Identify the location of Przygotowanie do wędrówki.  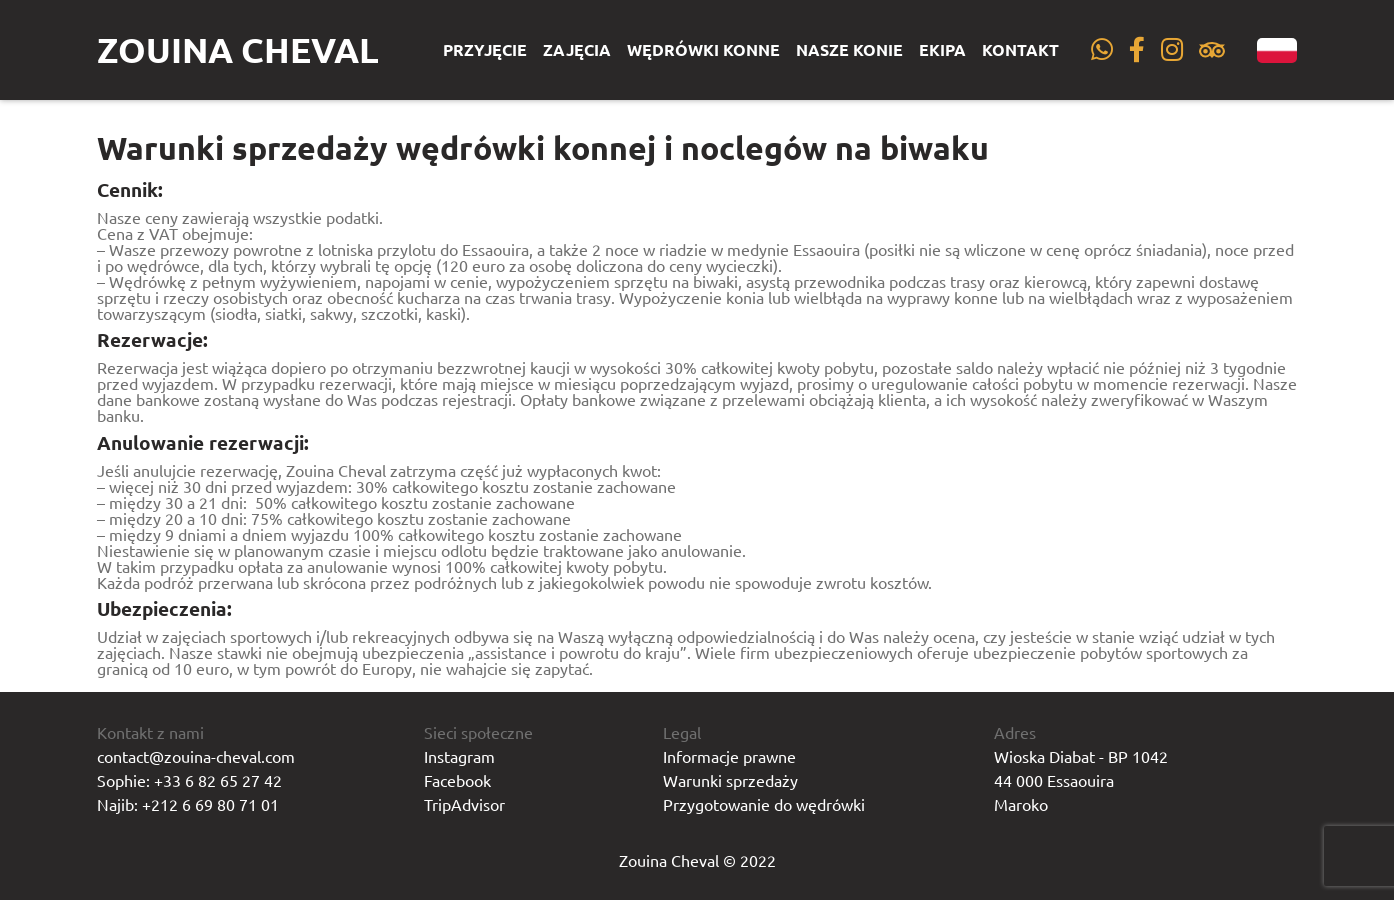
(764, 804).